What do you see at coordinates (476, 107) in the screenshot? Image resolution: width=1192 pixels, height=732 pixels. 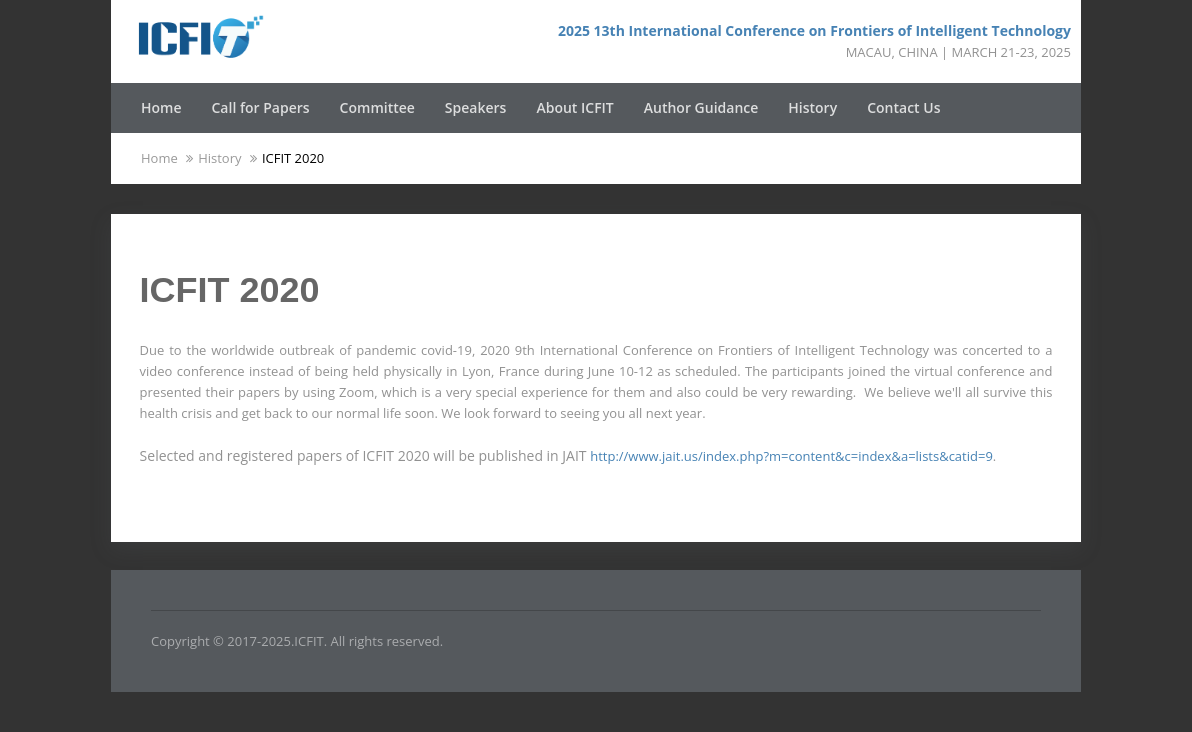 I see `Speakers` at bounding box center [476, 107].